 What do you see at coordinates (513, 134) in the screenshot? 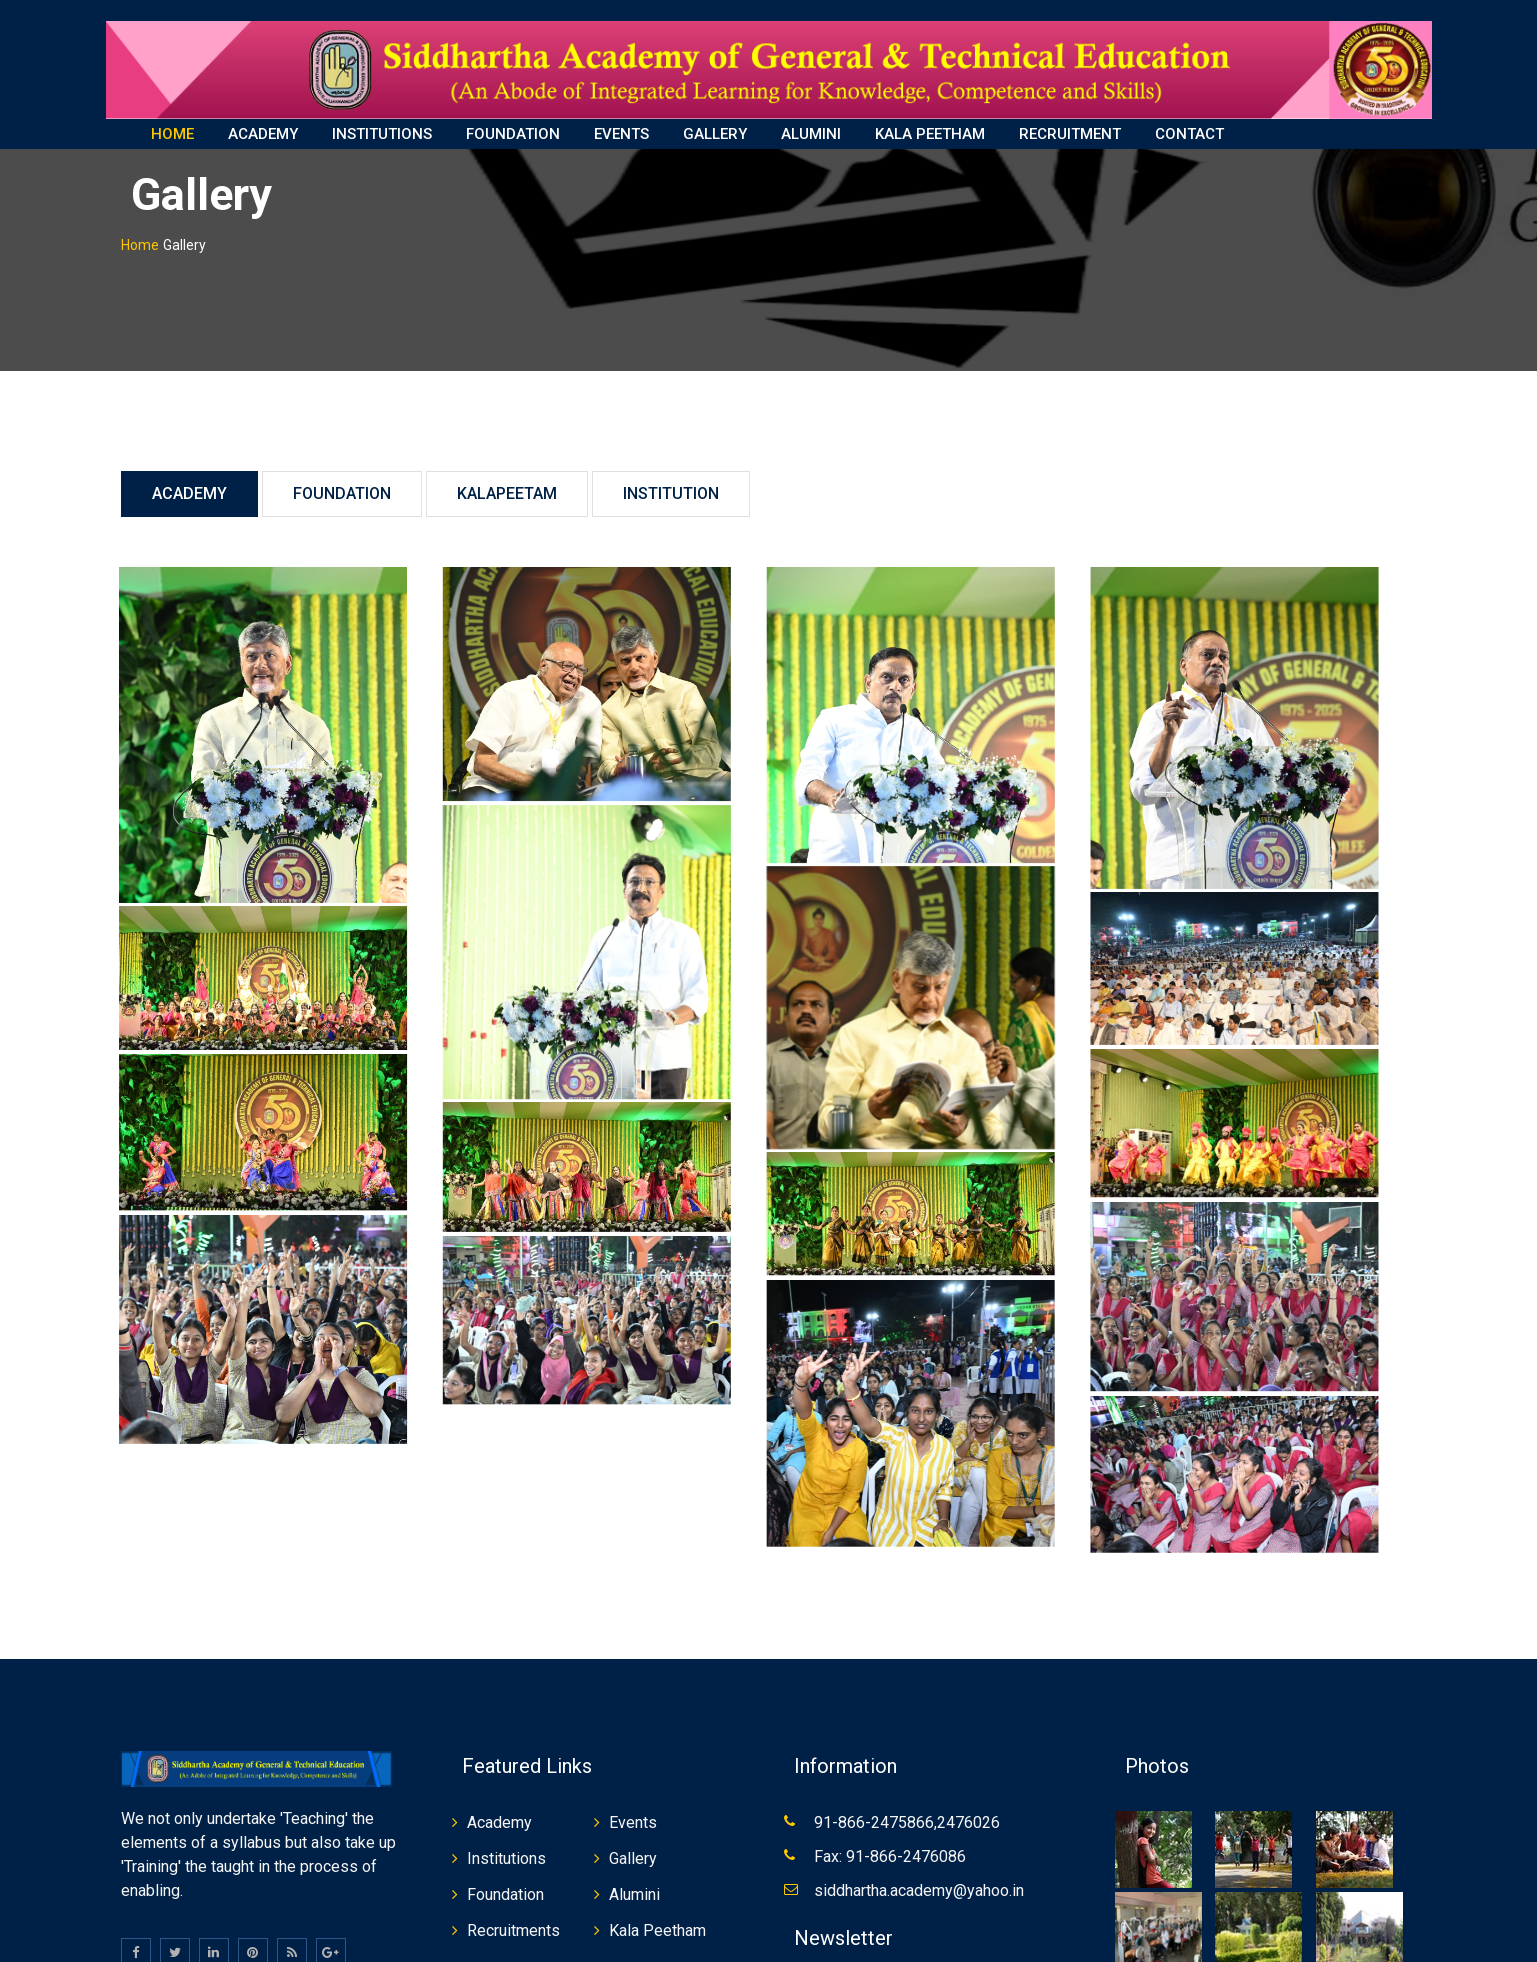
I see `FOUNDATION` at bounding box center [513, 134].